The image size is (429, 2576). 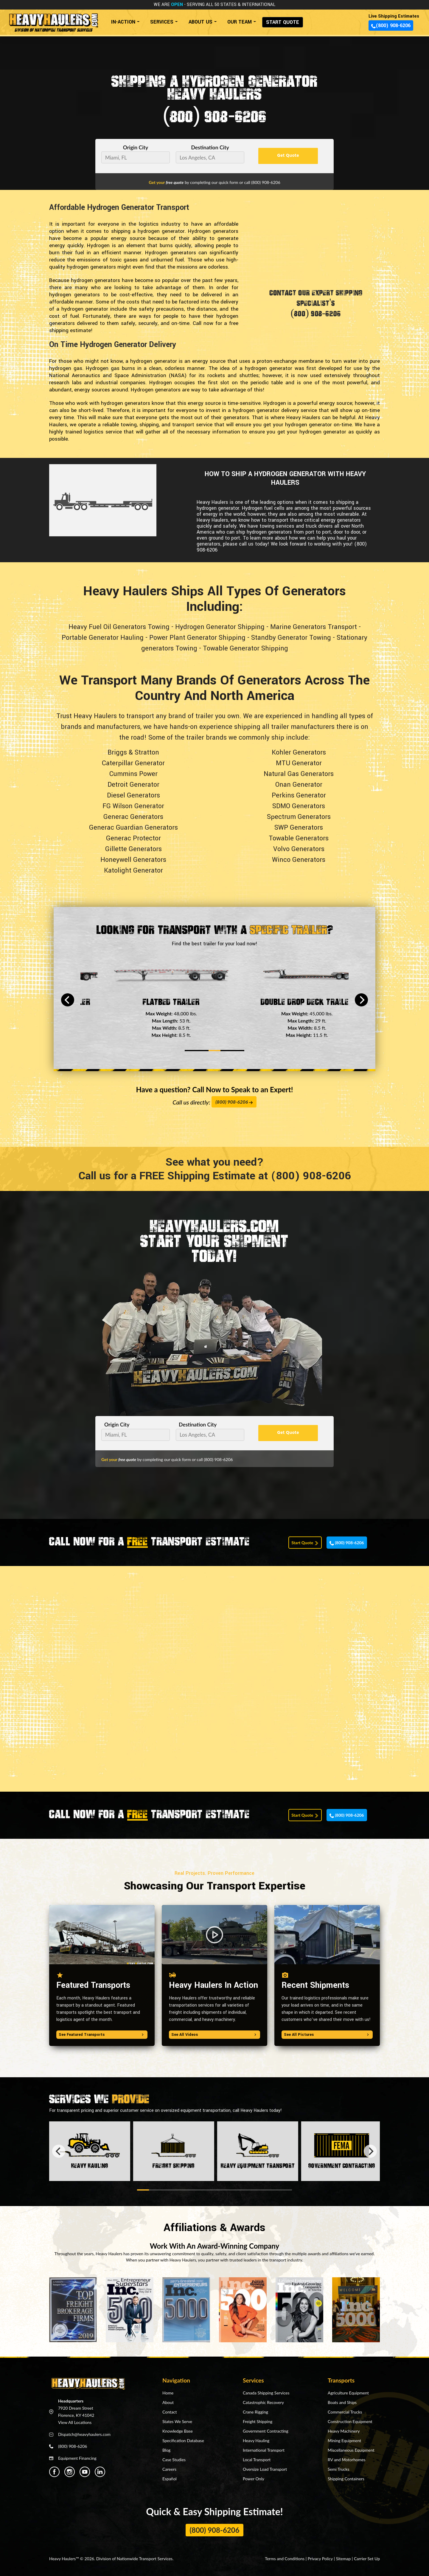 I want to click on States We Serve, so click(x=177, y=2421).